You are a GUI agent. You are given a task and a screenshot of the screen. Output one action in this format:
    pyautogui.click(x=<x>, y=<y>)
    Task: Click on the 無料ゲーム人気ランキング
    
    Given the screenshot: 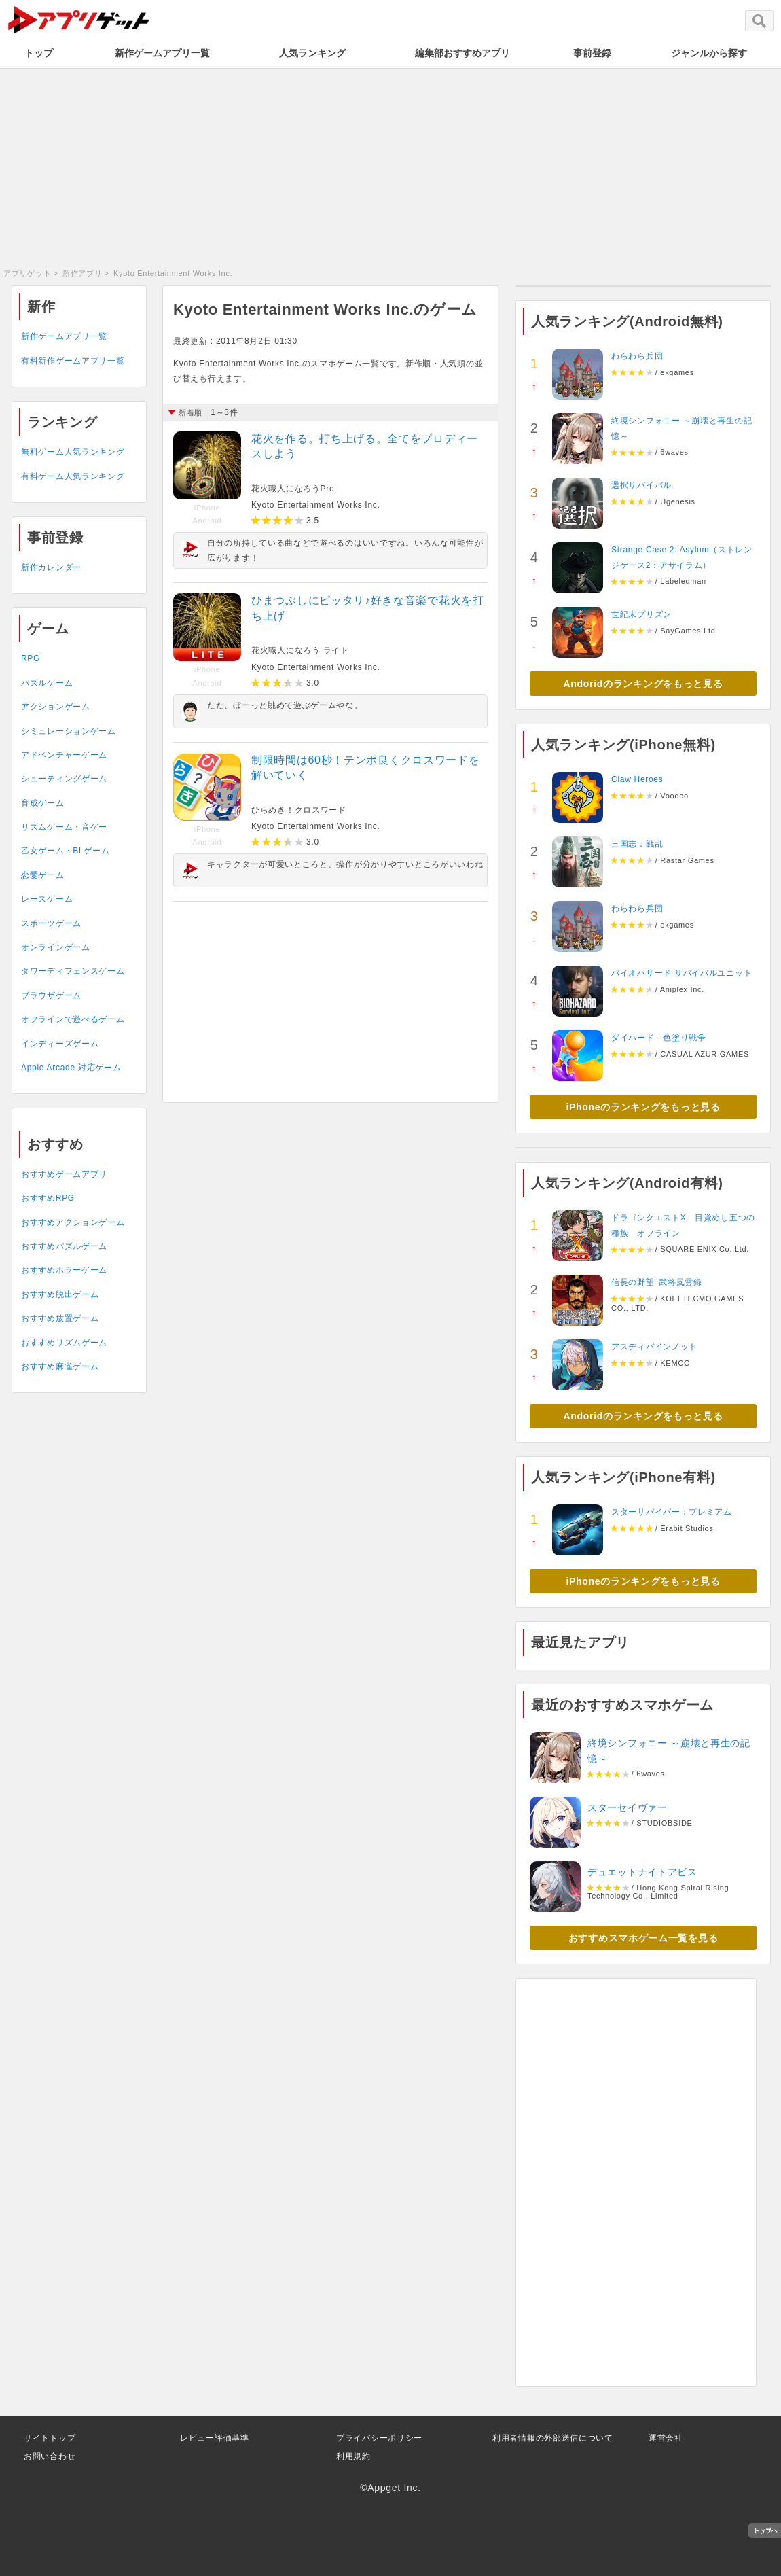 What is the action you would take?
    pyautogui.click(x=72, y=452)
    